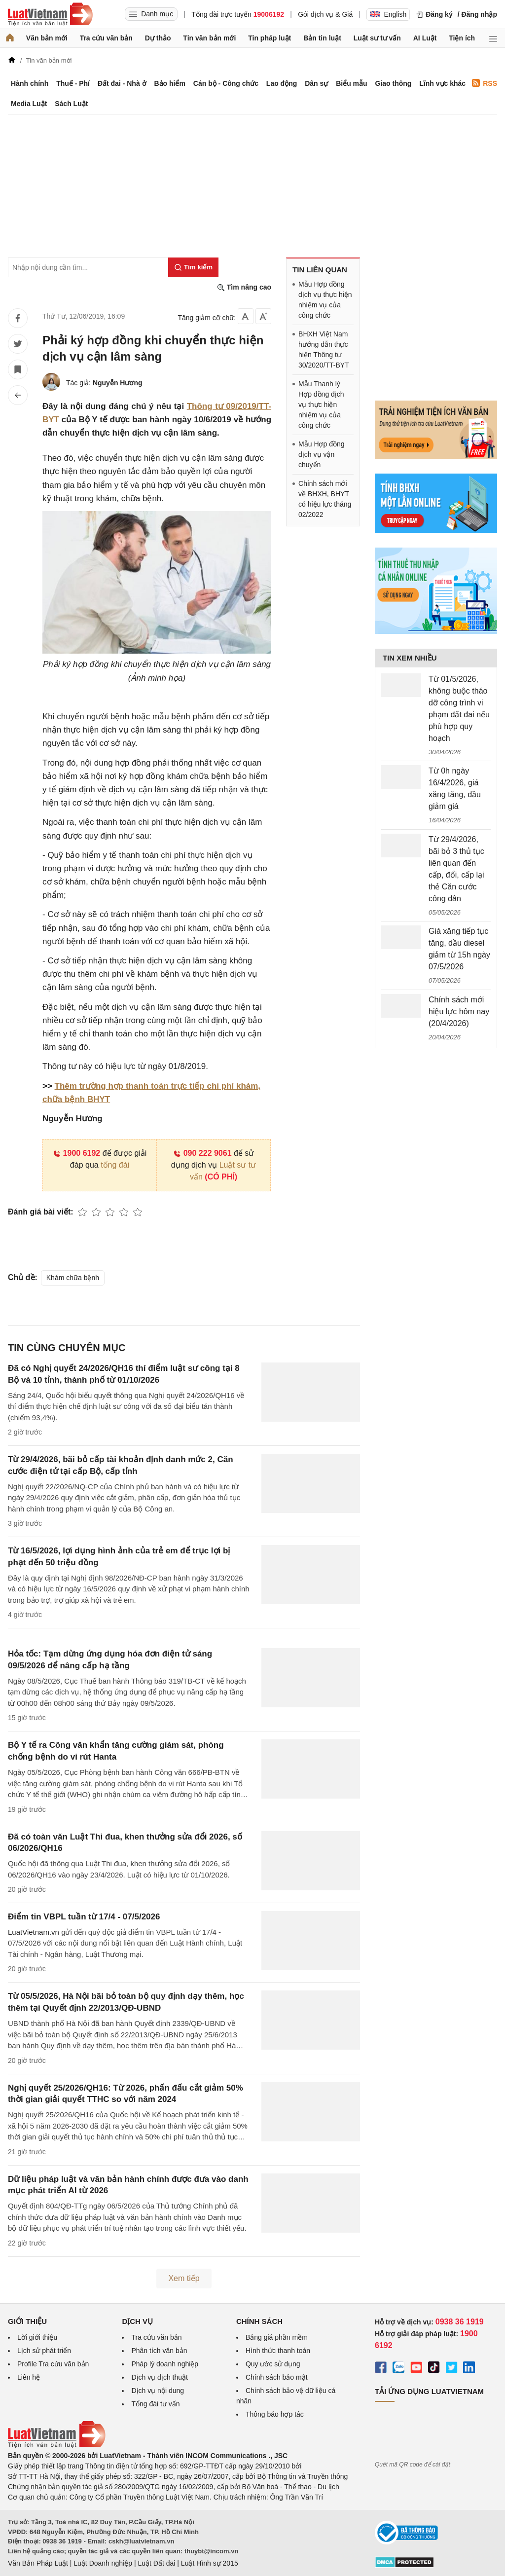 Image resolution: width=505 pixels, height=2576 pixels. Describe the element at coordinates (159, 2377) in the screenshot. I see `Dịch vụ dịch thuật` at that location.